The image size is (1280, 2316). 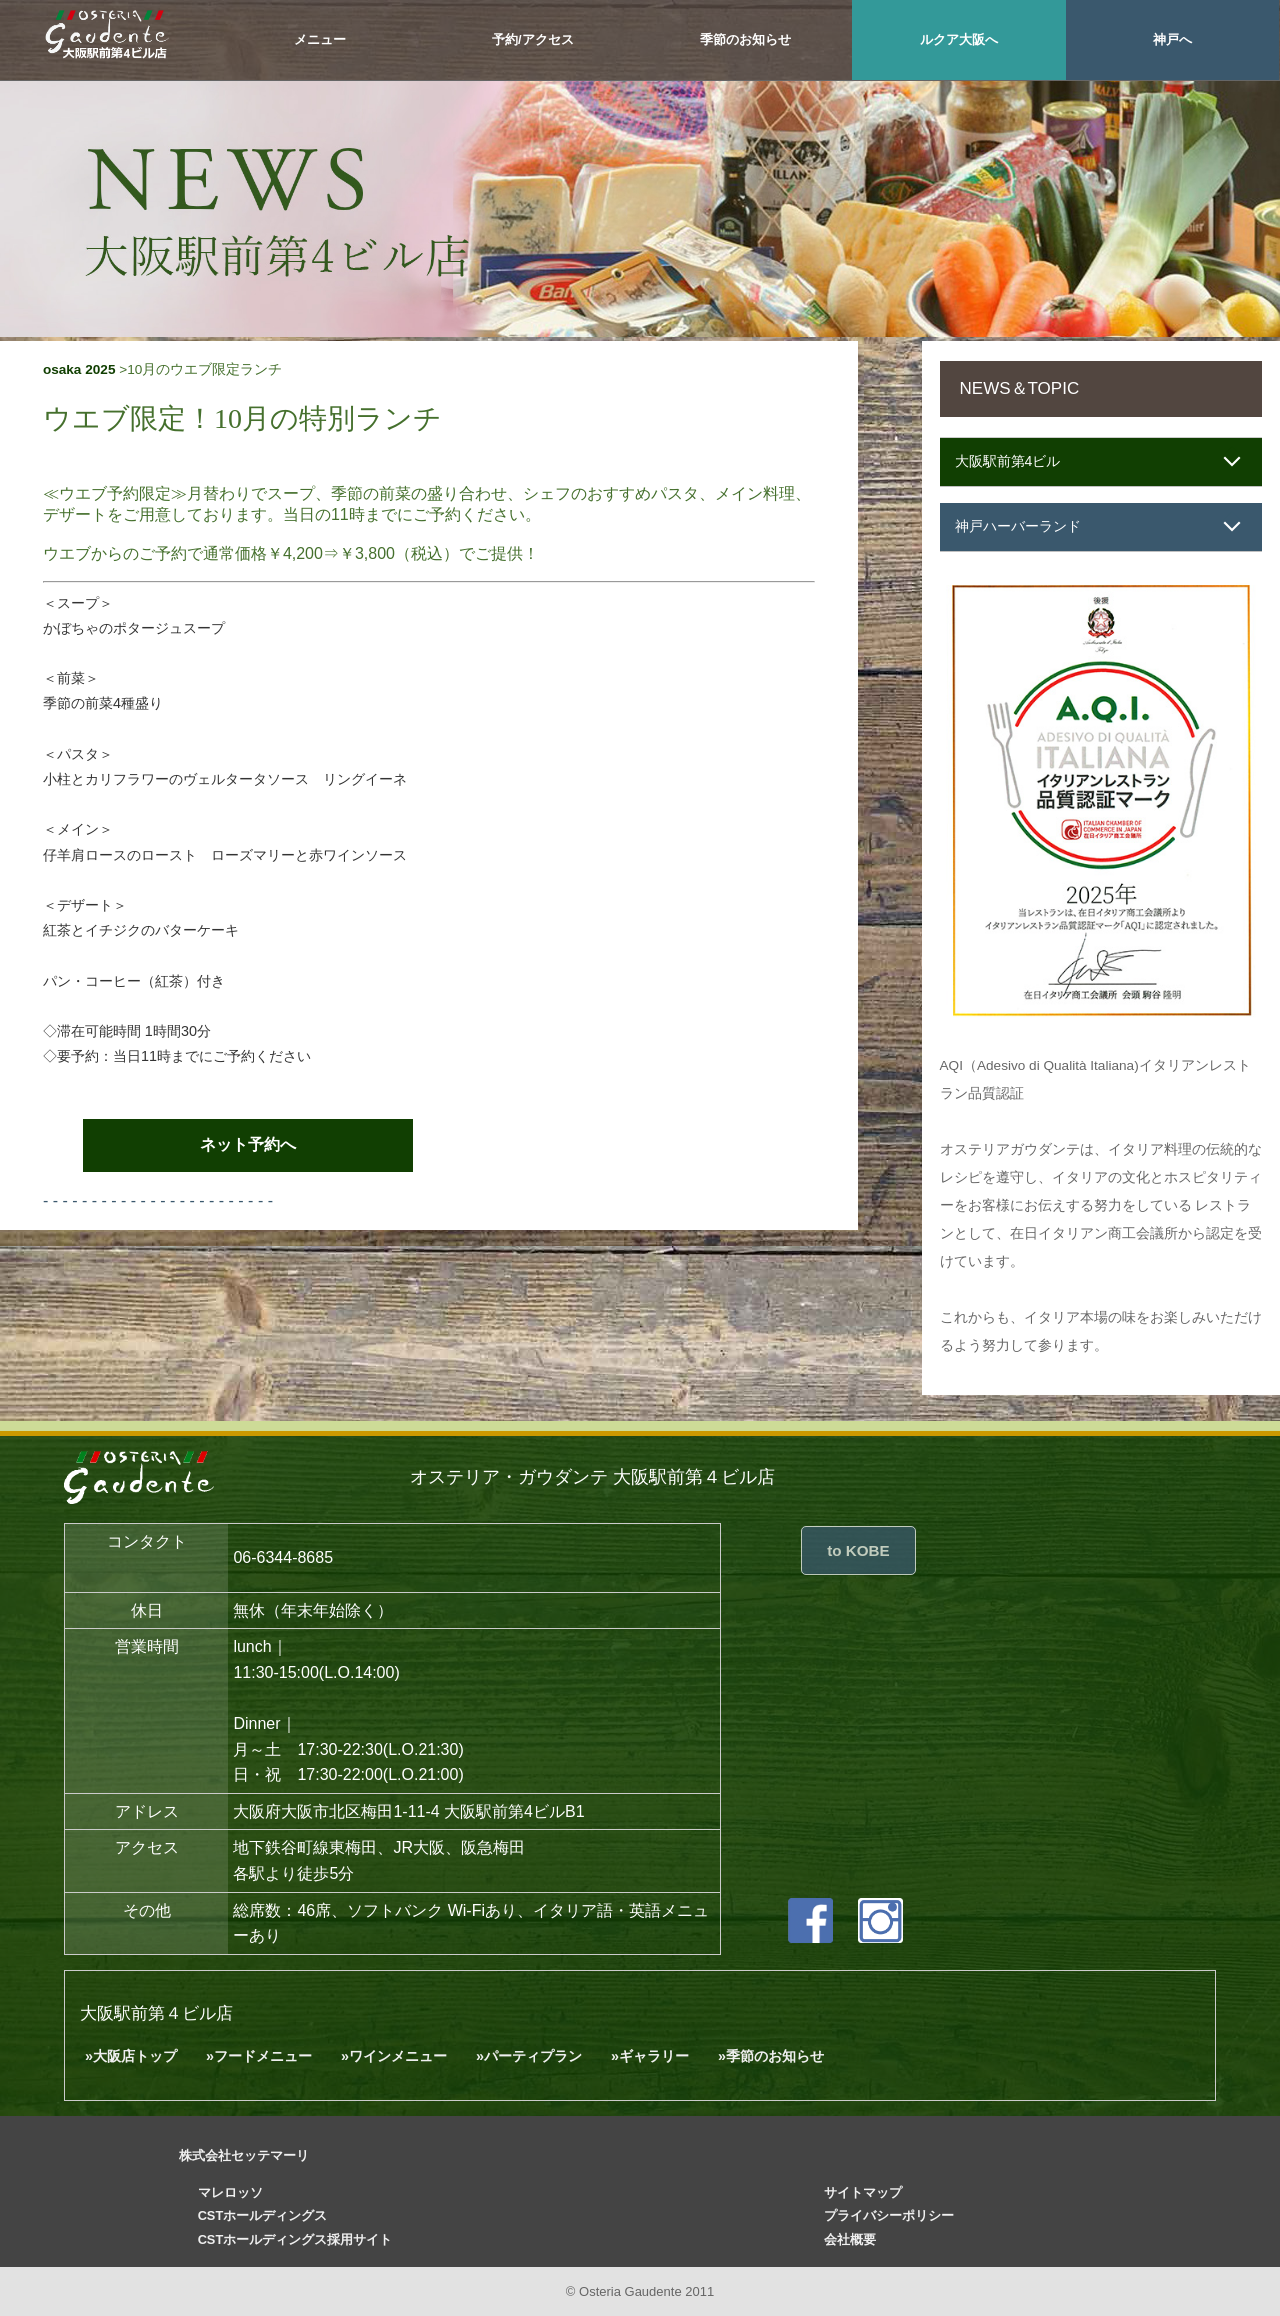 I want to click on フードメニュー, so click(x=263, y=2056).